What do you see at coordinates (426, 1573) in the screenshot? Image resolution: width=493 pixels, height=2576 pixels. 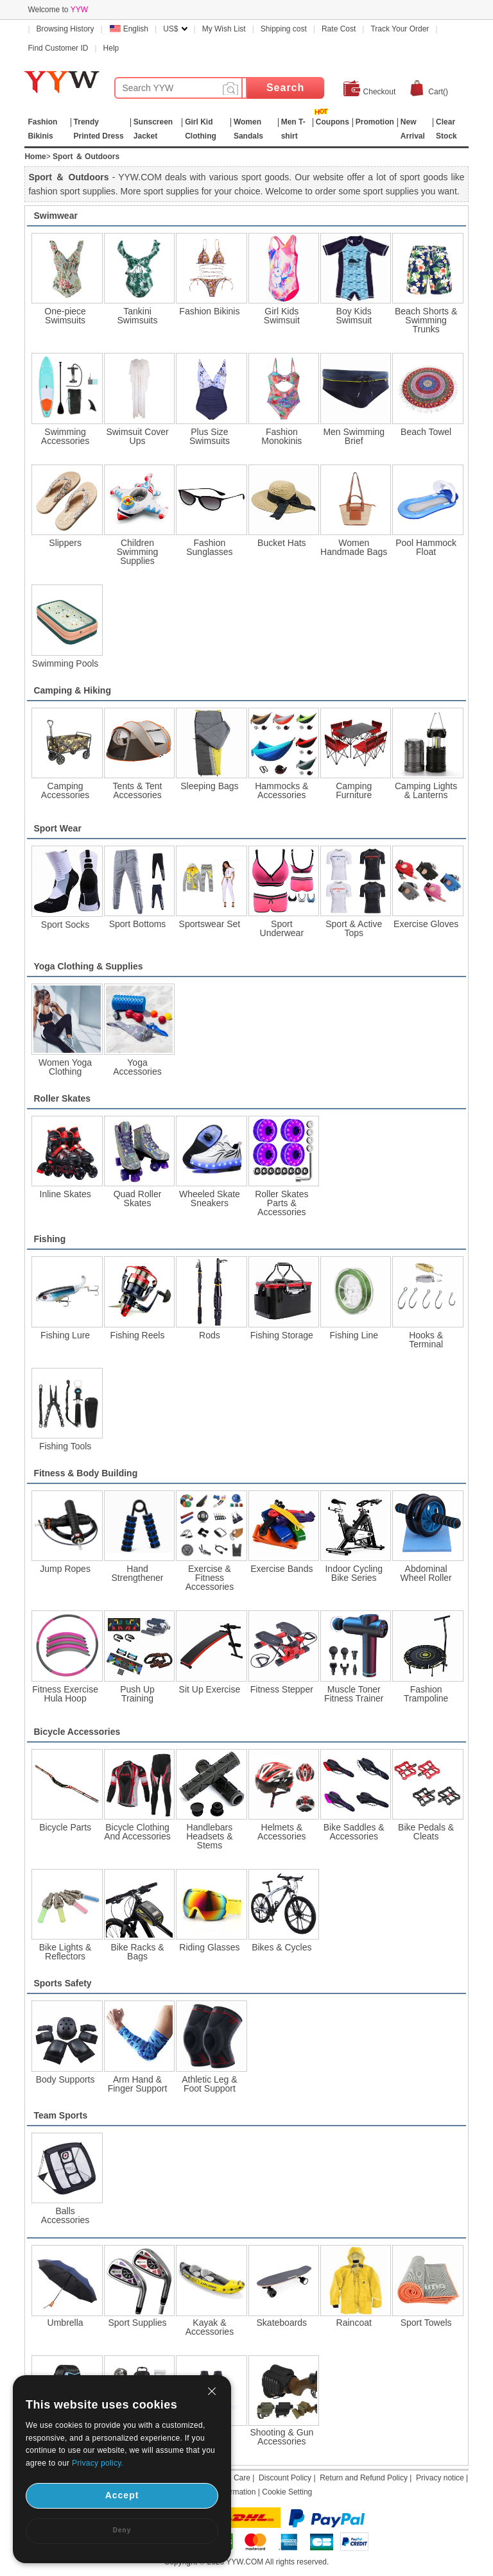 I see `Abdominal Wheel Roller` at bounding box center [426, 1573].